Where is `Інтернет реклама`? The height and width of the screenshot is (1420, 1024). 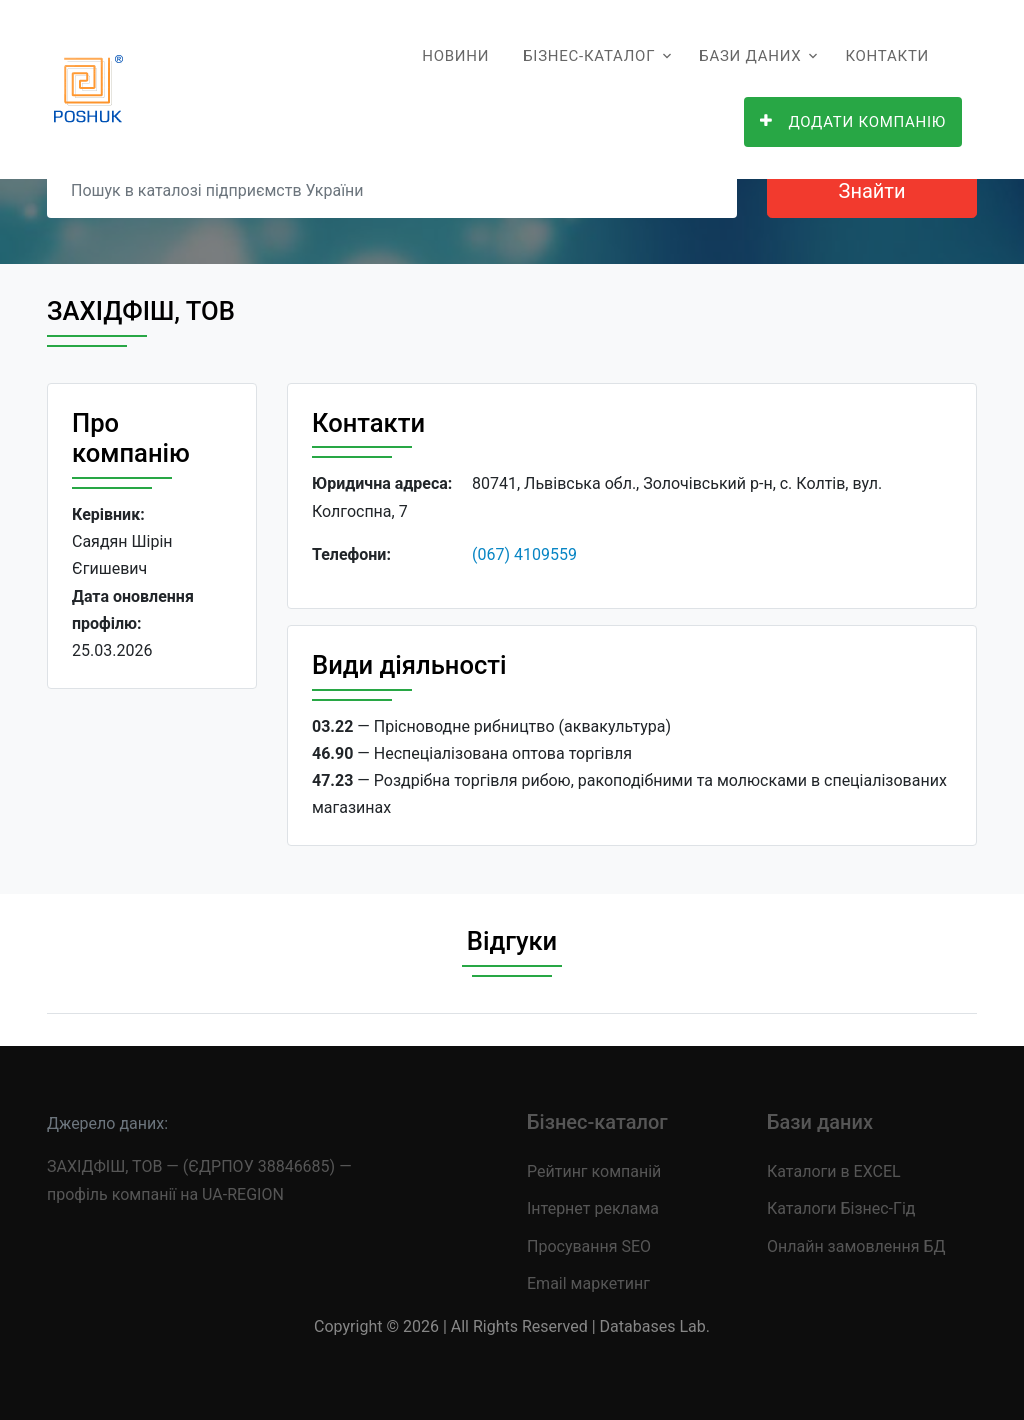 Інтернет реклама is located at coordinates (593, 1208).